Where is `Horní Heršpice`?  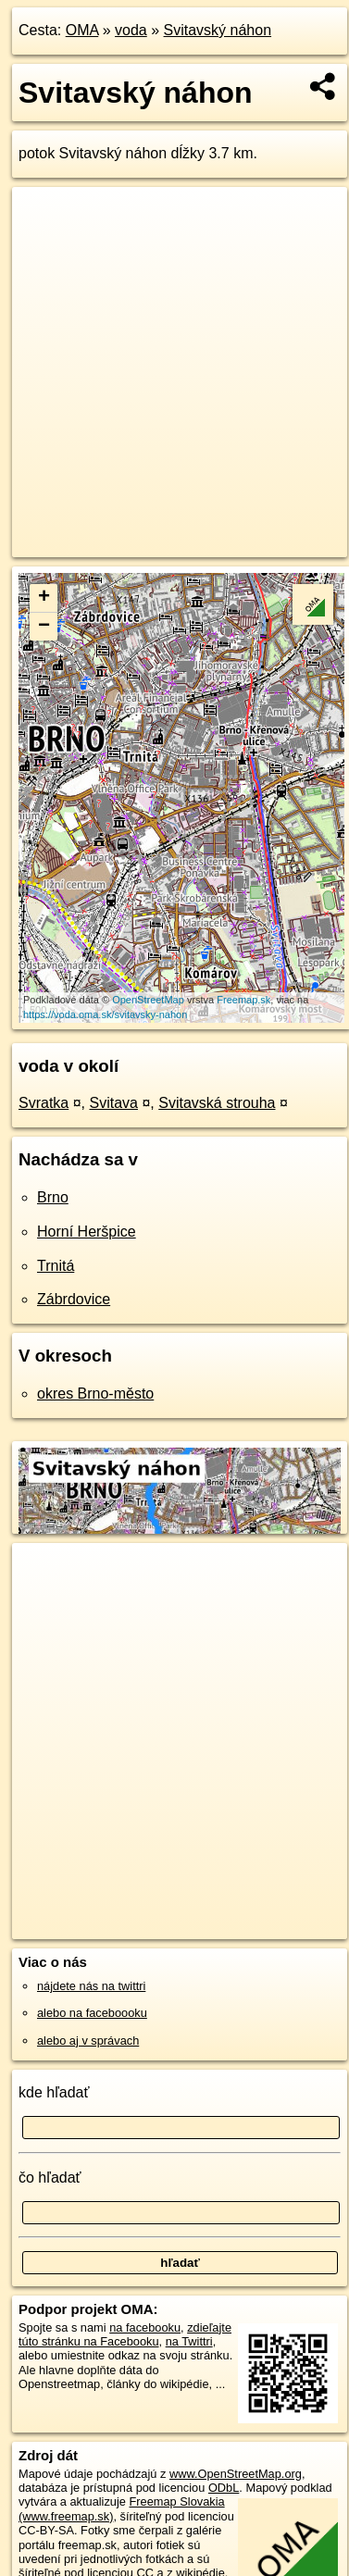
Horní Heršpice is located at coordinates (86, 1231).